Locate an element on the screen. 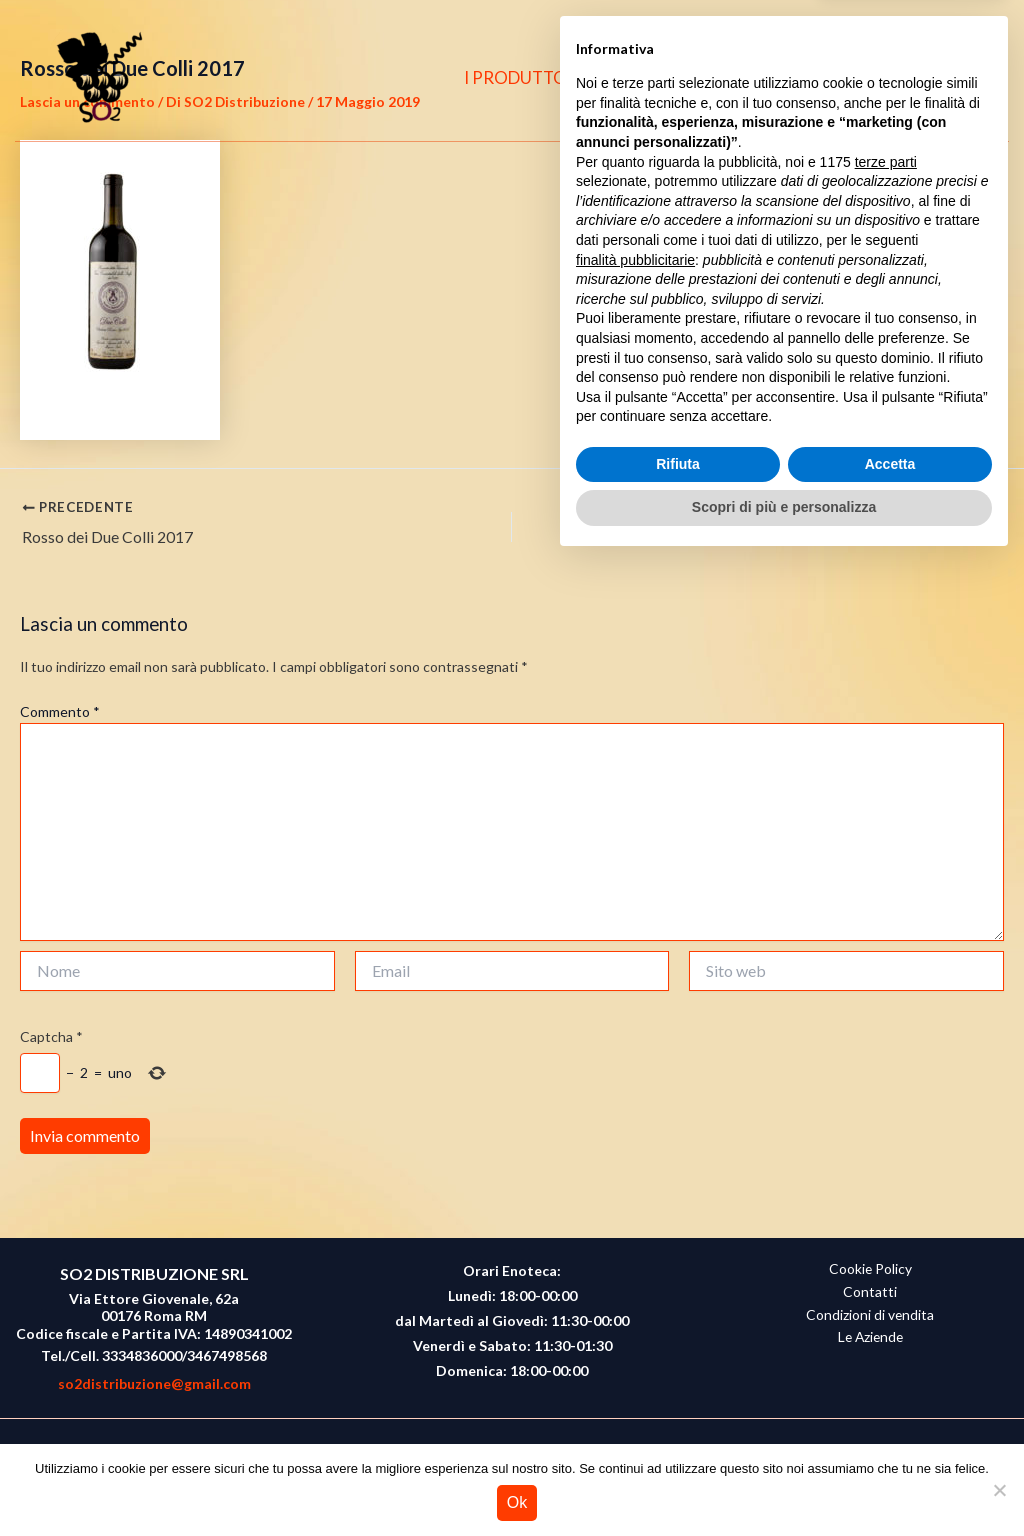 This screenshot has width=1024, height=1536. Rifiuta [button] is located at coordinates (678, 1438).